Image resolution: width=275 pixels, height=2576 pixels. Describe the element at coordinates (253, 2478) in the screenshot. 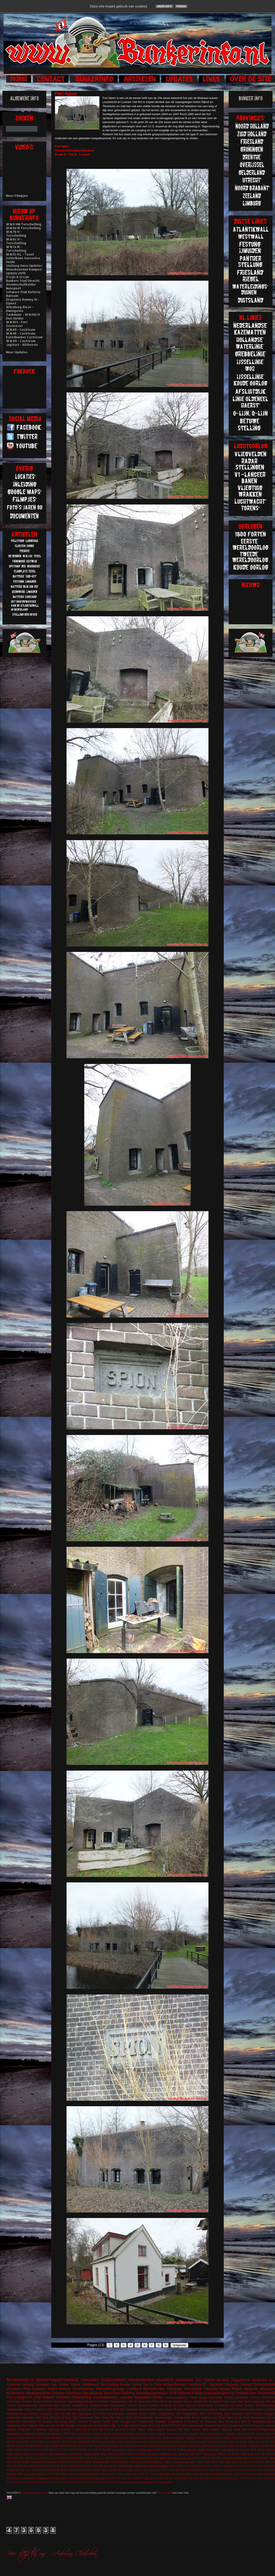

I see `W.N.177` at that location.